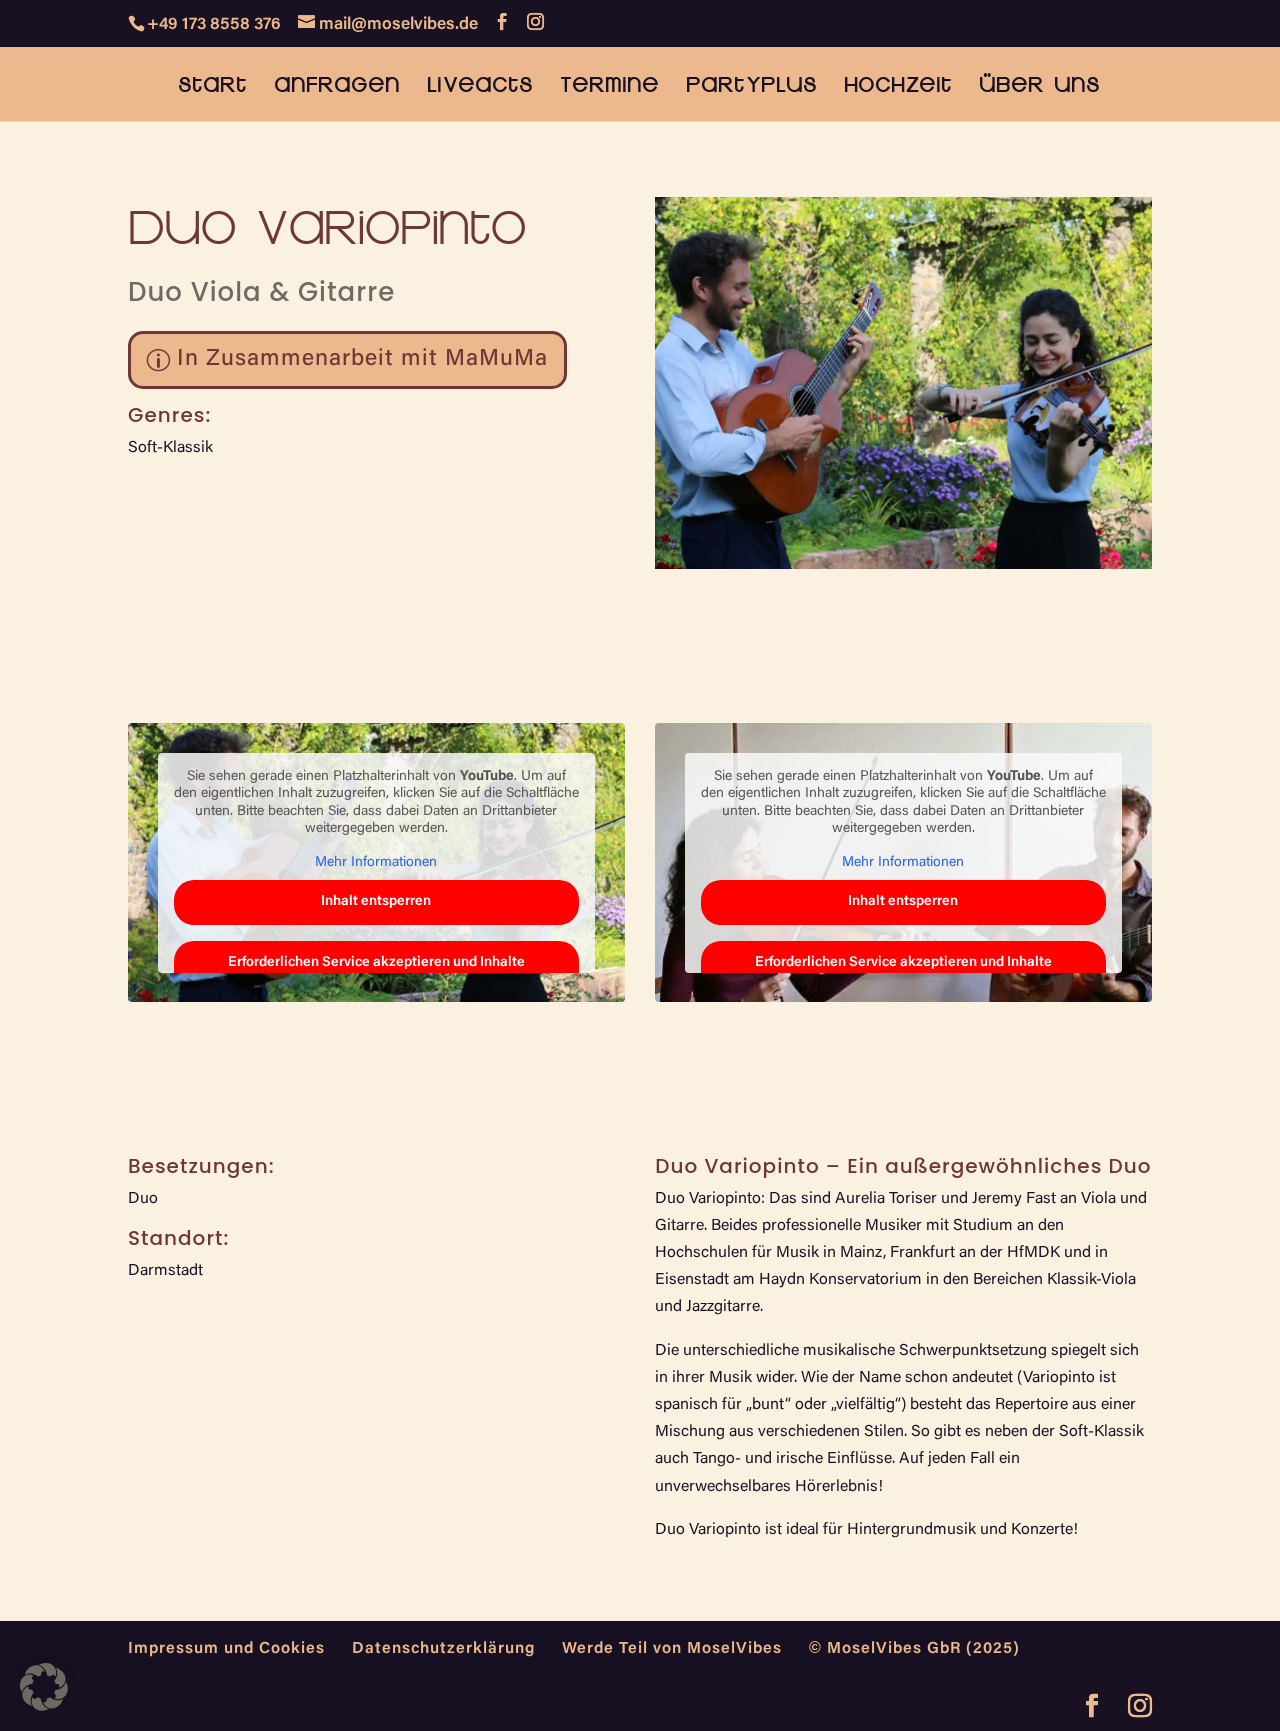  Describe the element at coordinates (226, 1649) in the screenshot. I see `Impressum und Cookies` at that location.